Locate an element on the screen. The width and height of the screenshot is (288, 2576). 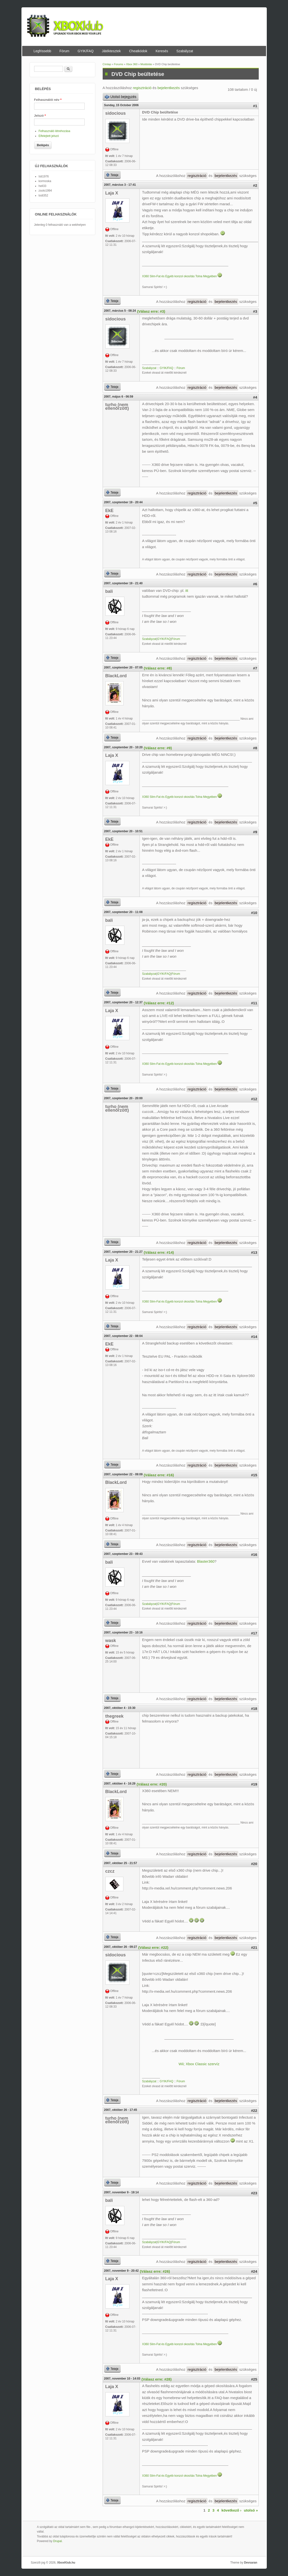
Keresés is located at coordinates (162, 51).